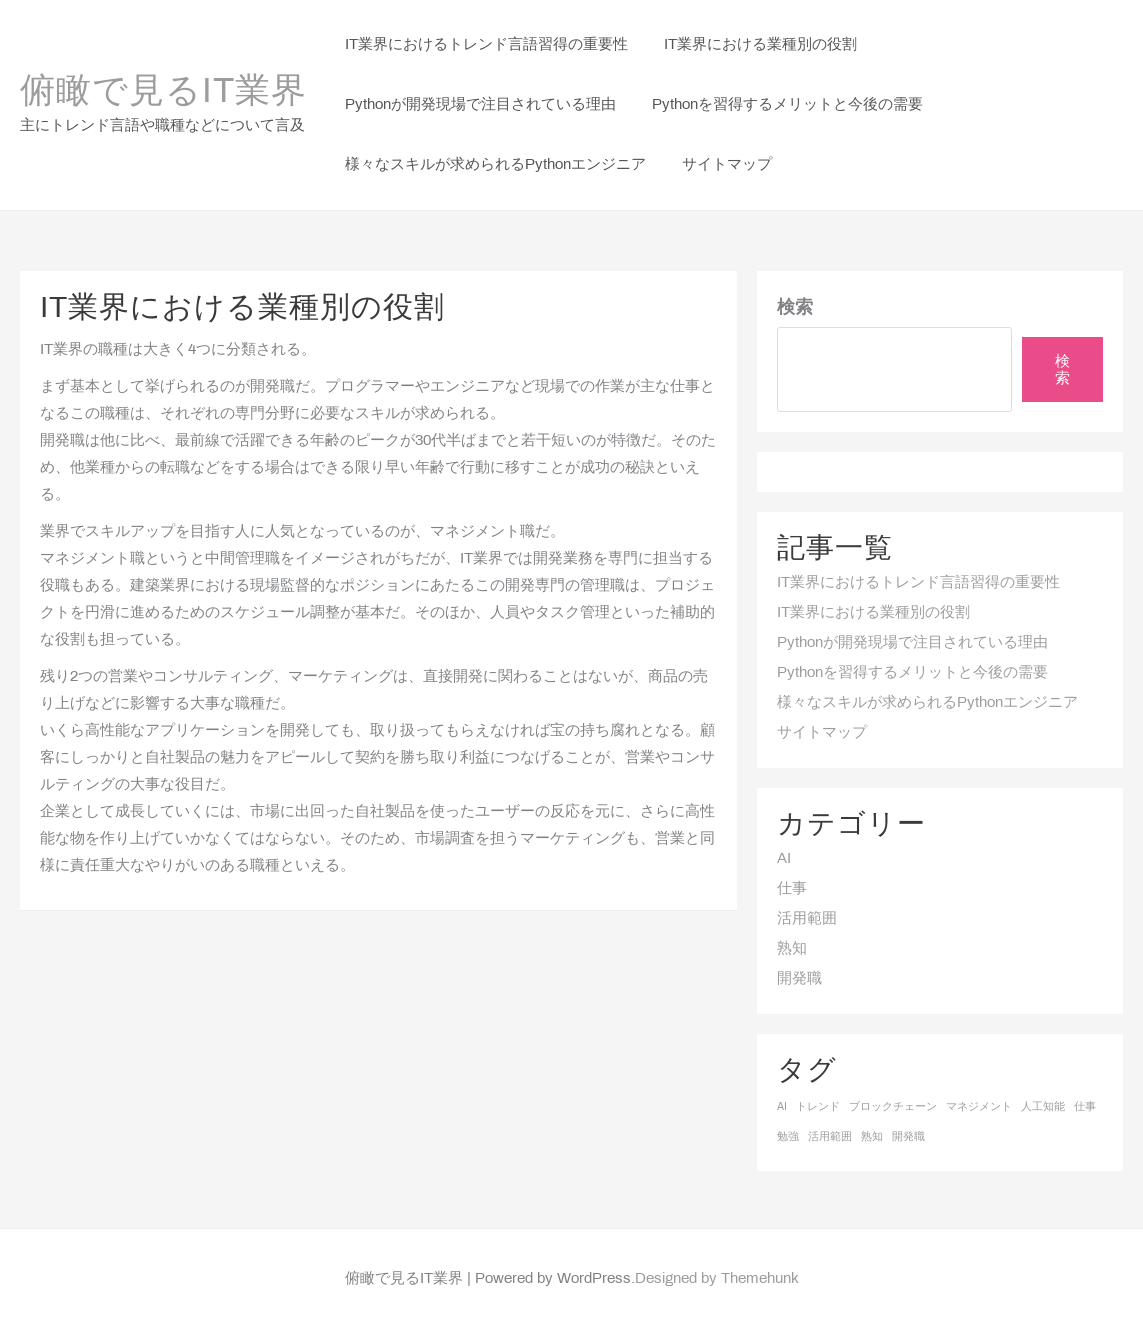 The height and width of the screenshot is (1329, 1143). I want to click on 検索, so click(795, 308).